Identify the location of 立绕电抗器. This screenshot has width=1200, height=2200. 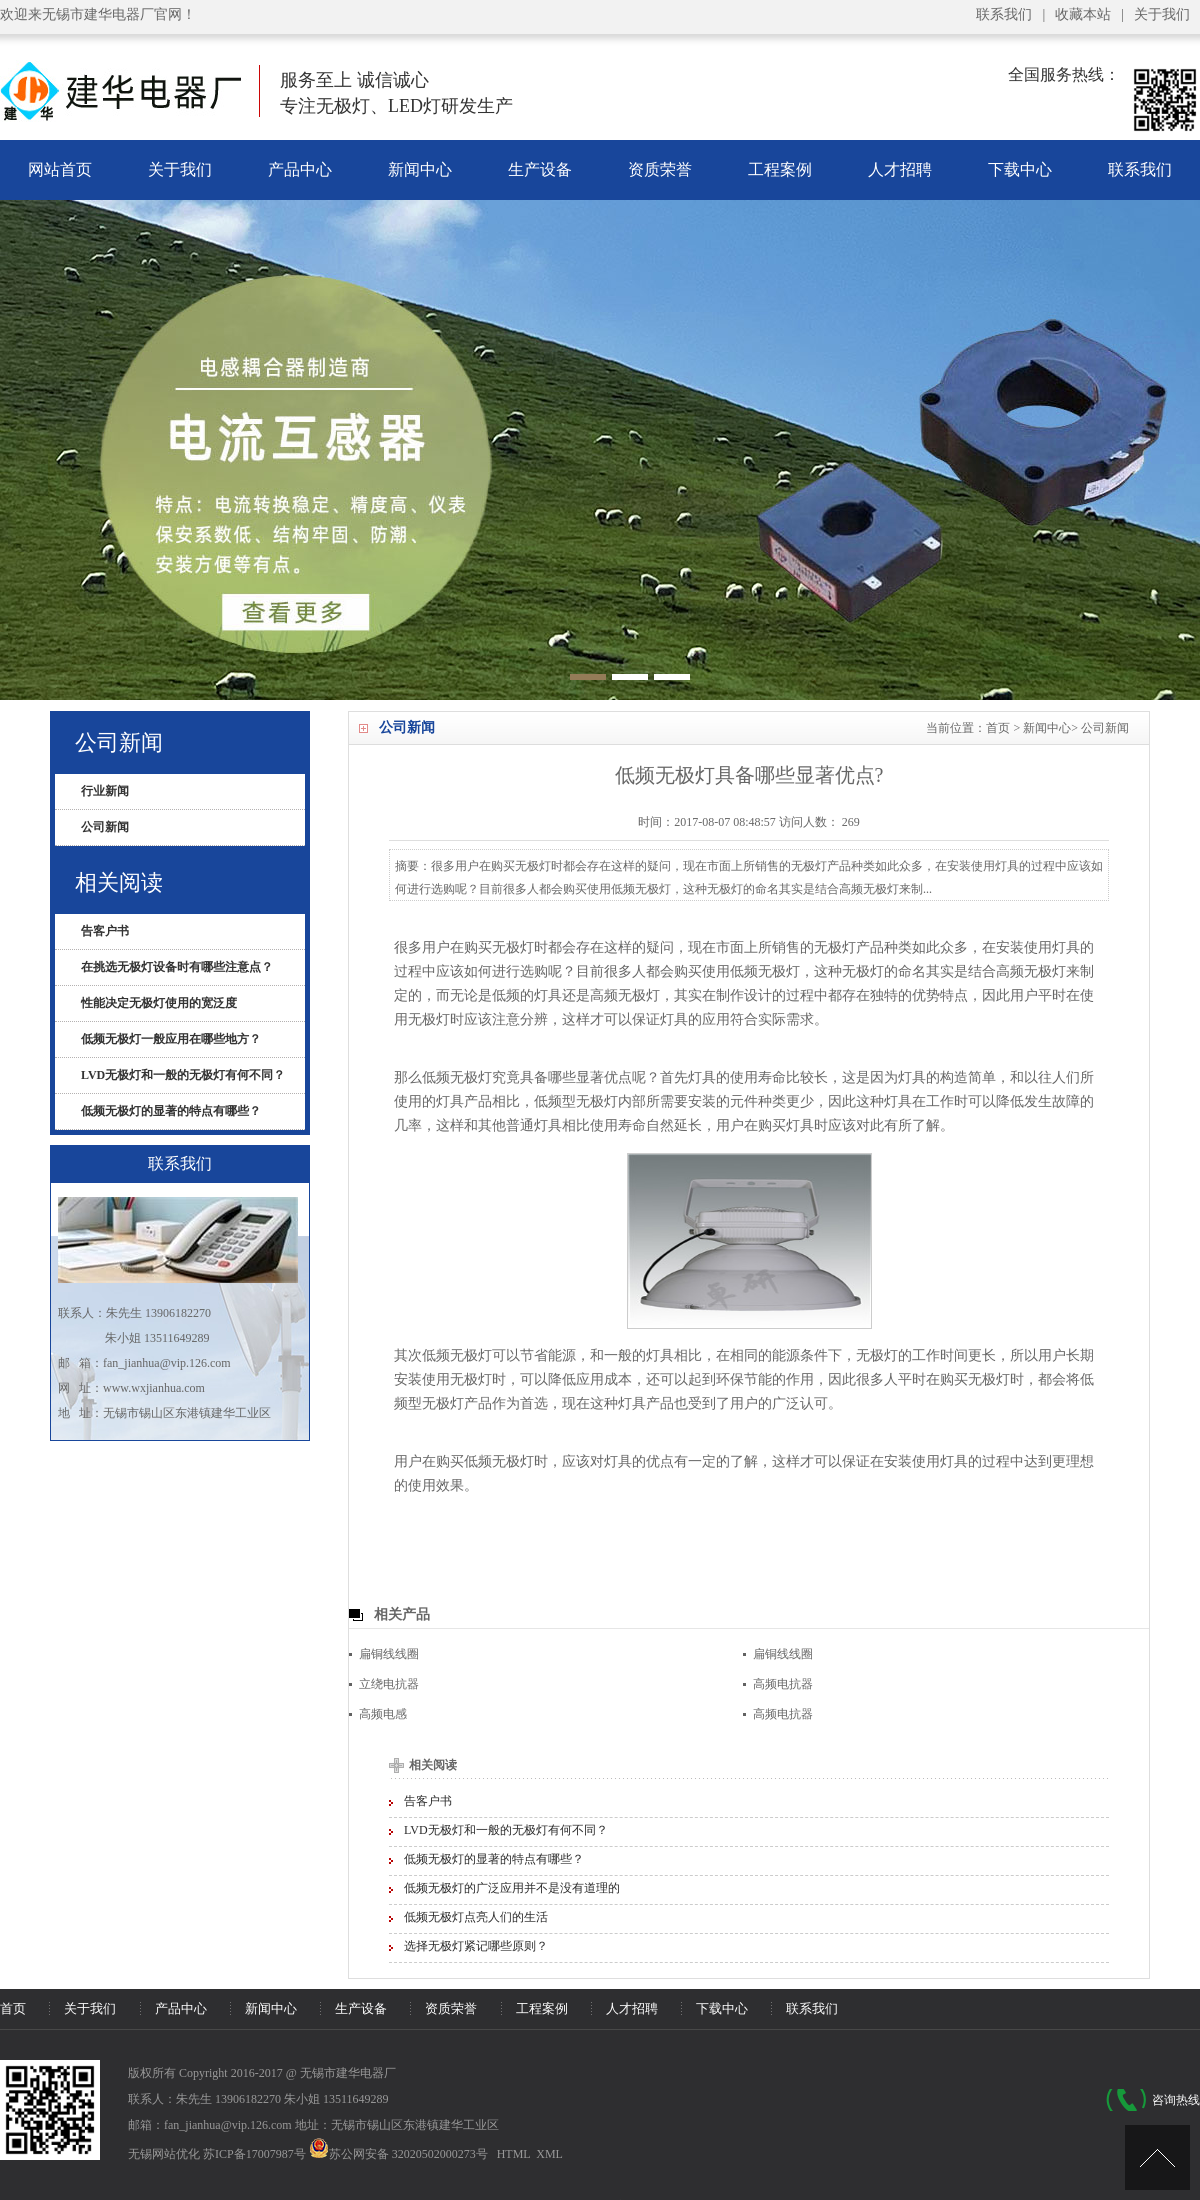
(389, 1684).